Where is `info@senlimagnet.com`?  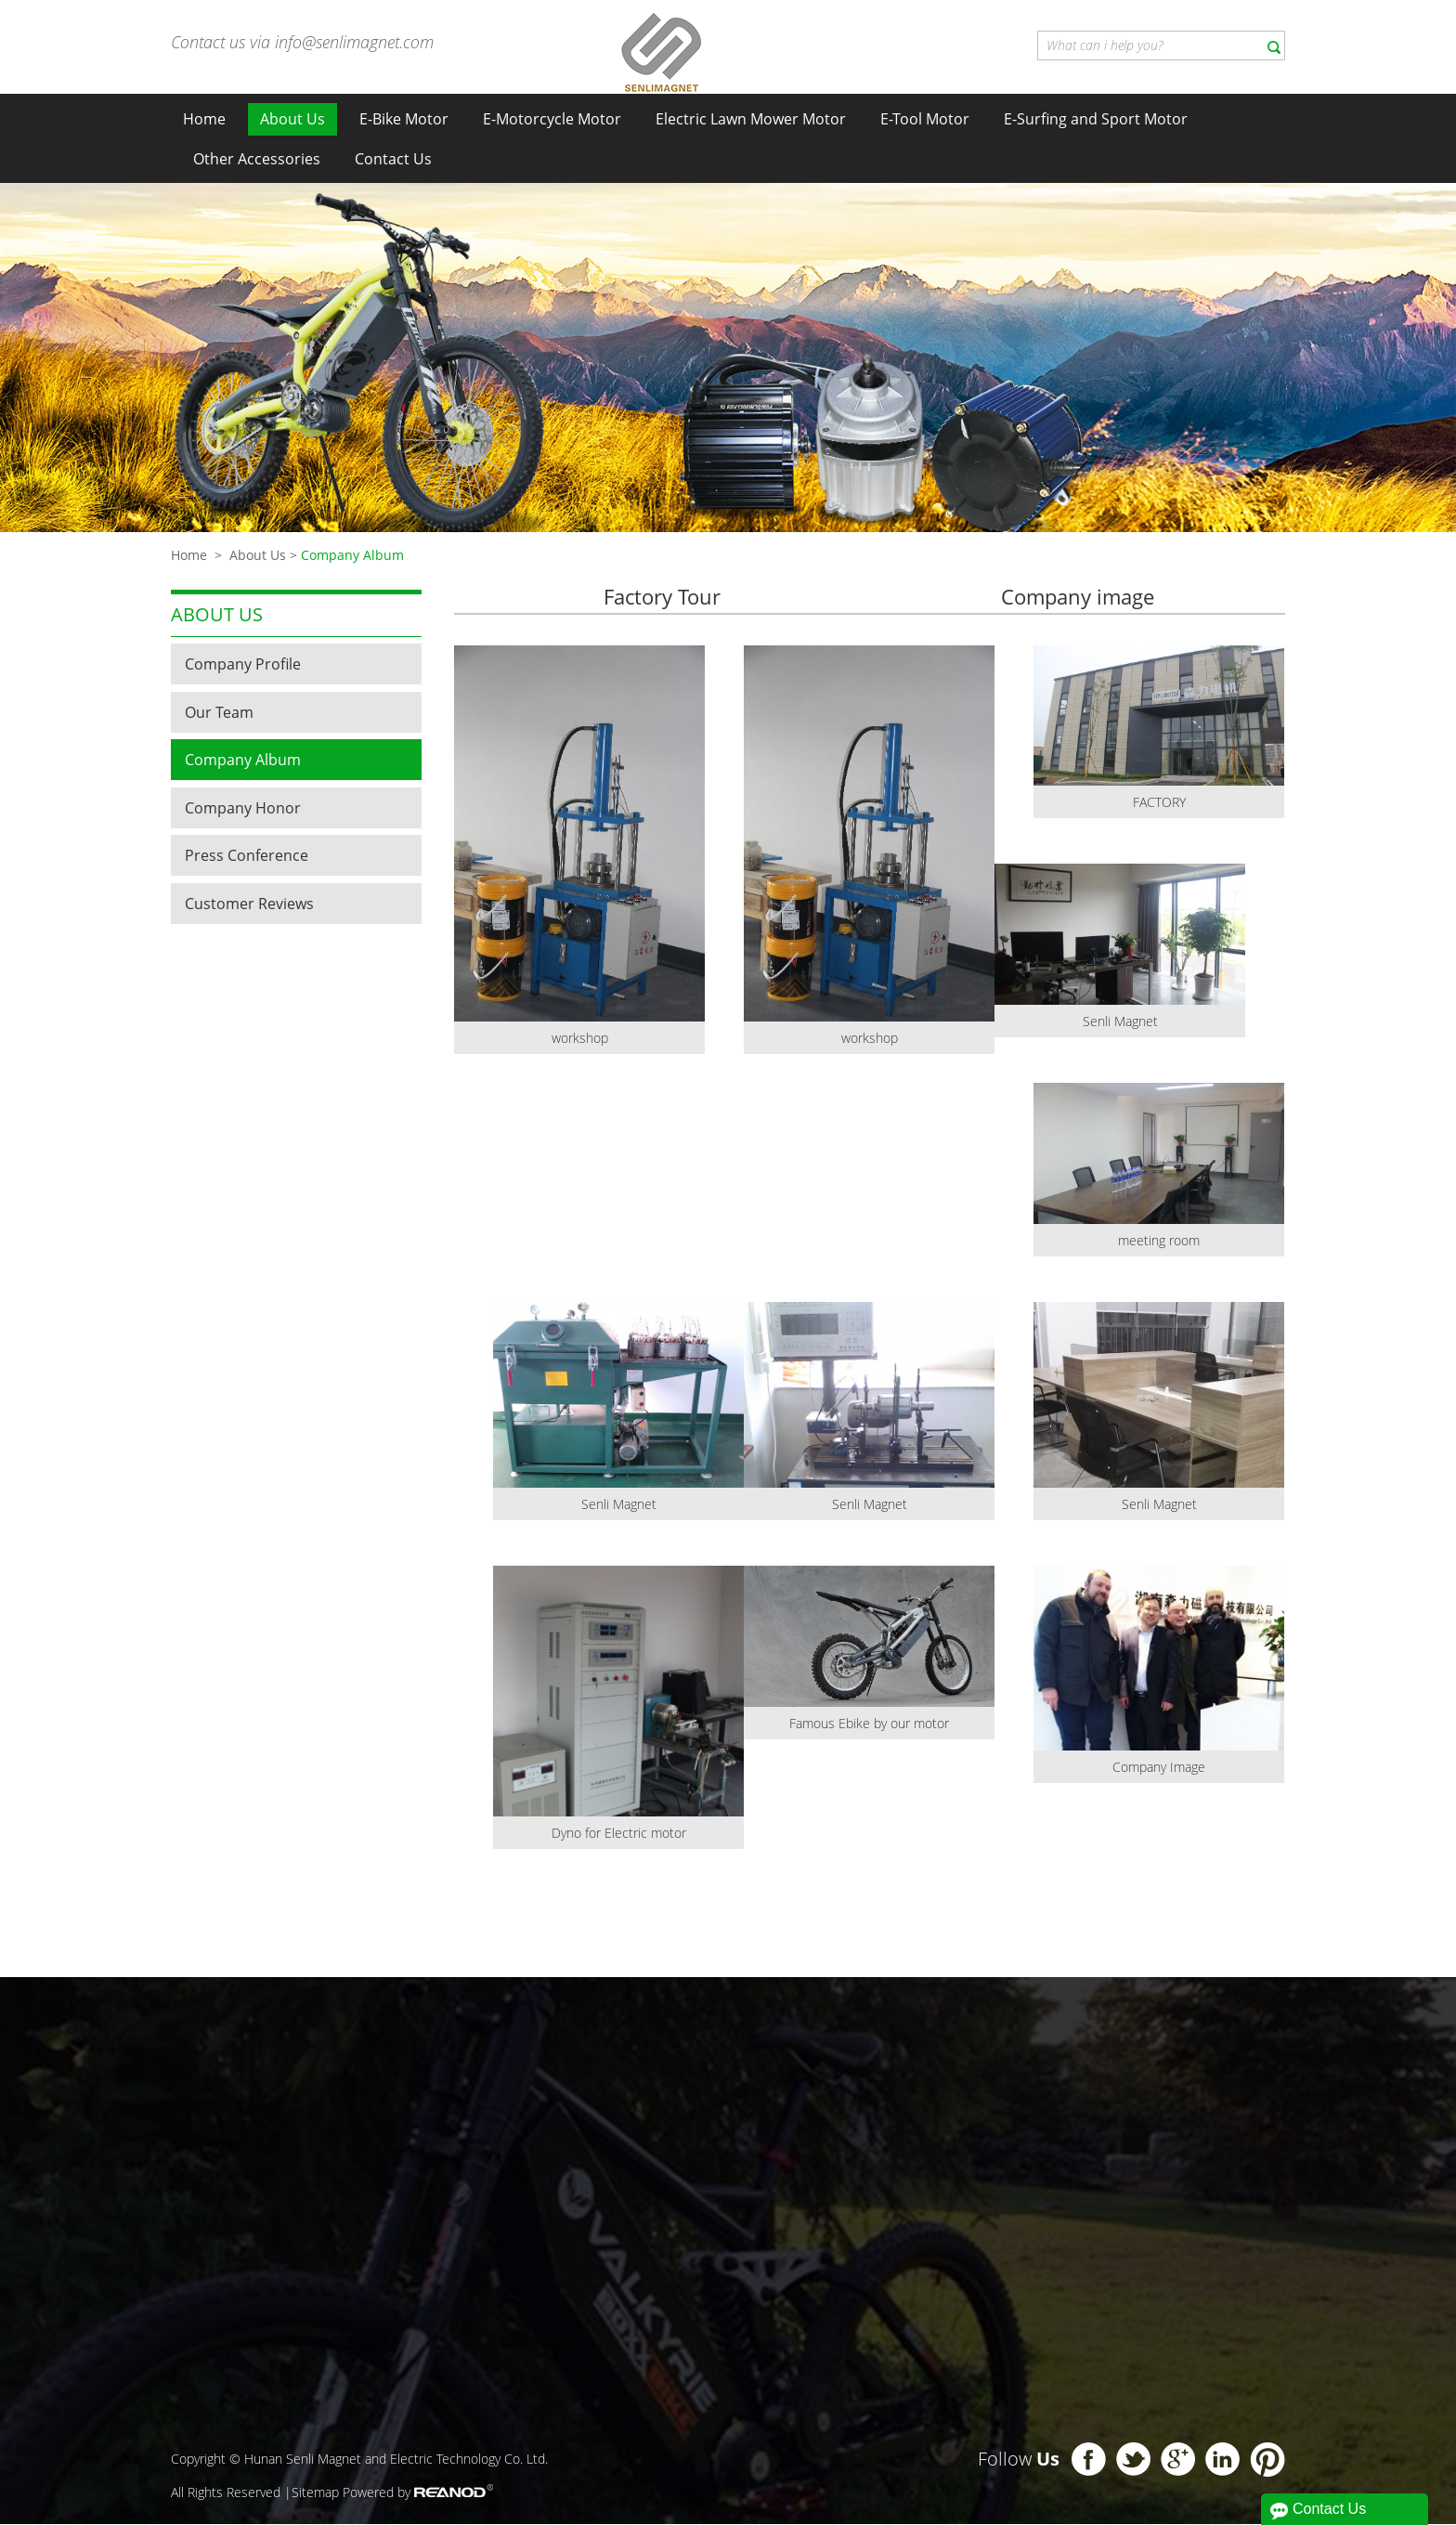 info@senlimagnet.com is located at coordinates (354, 42).